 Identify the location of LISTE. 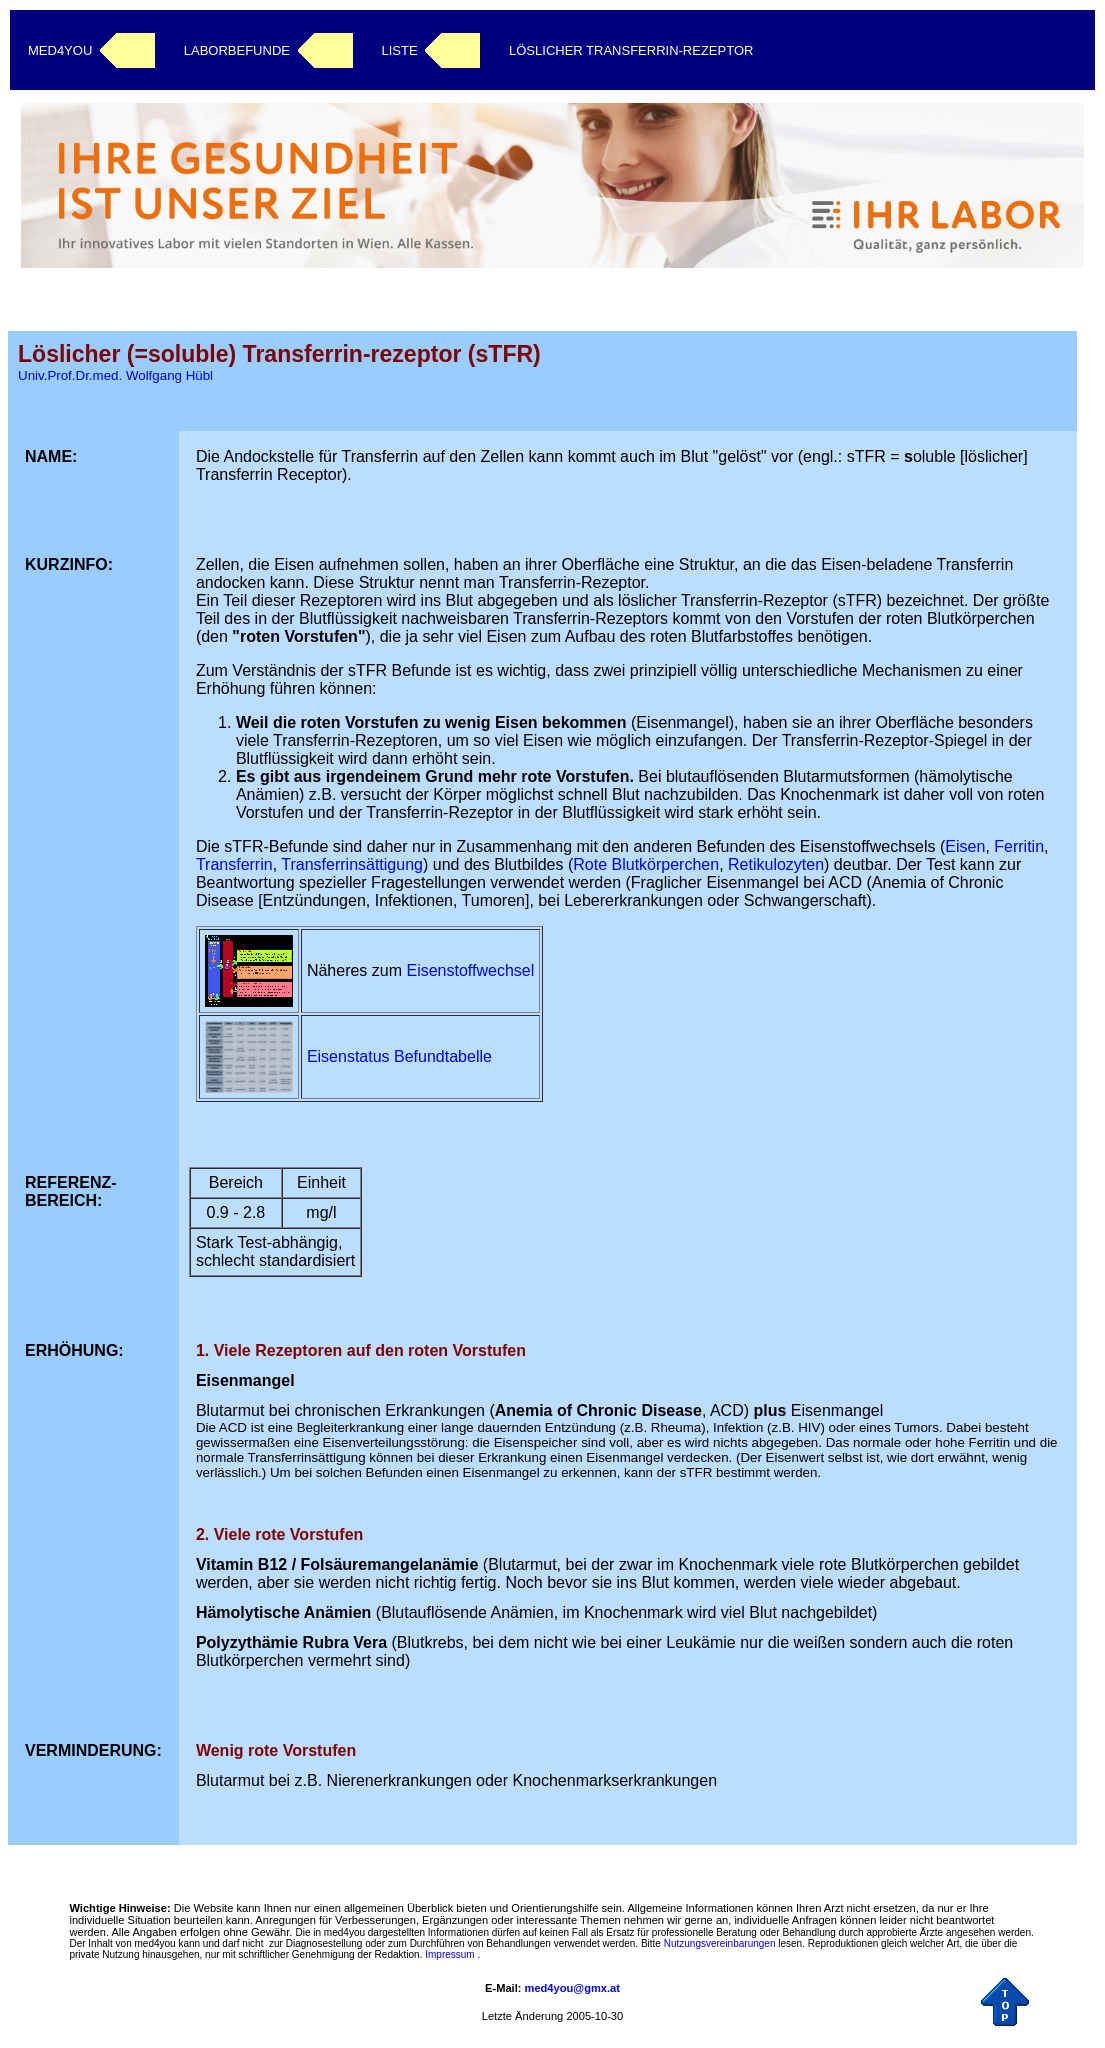
(399, 50).